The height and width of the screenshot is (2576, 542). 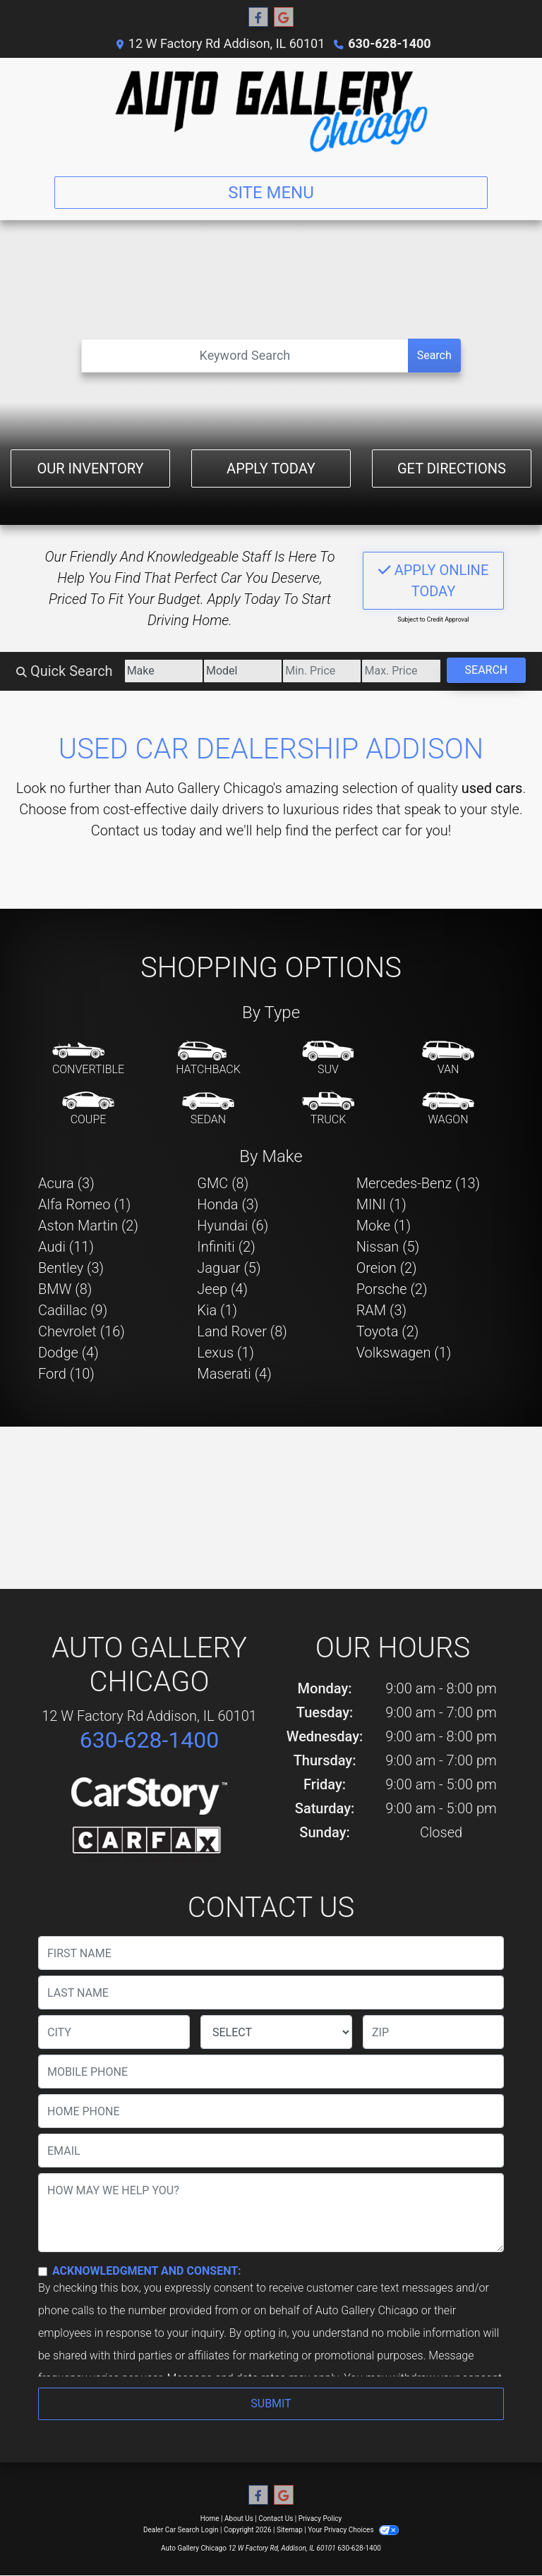 What do you see at coordinates (228, 1267) in the screenshot?
I see `Jaguar (5) [Jaguars for sale in Addison, IL]` at bounding box center [228, 1267].